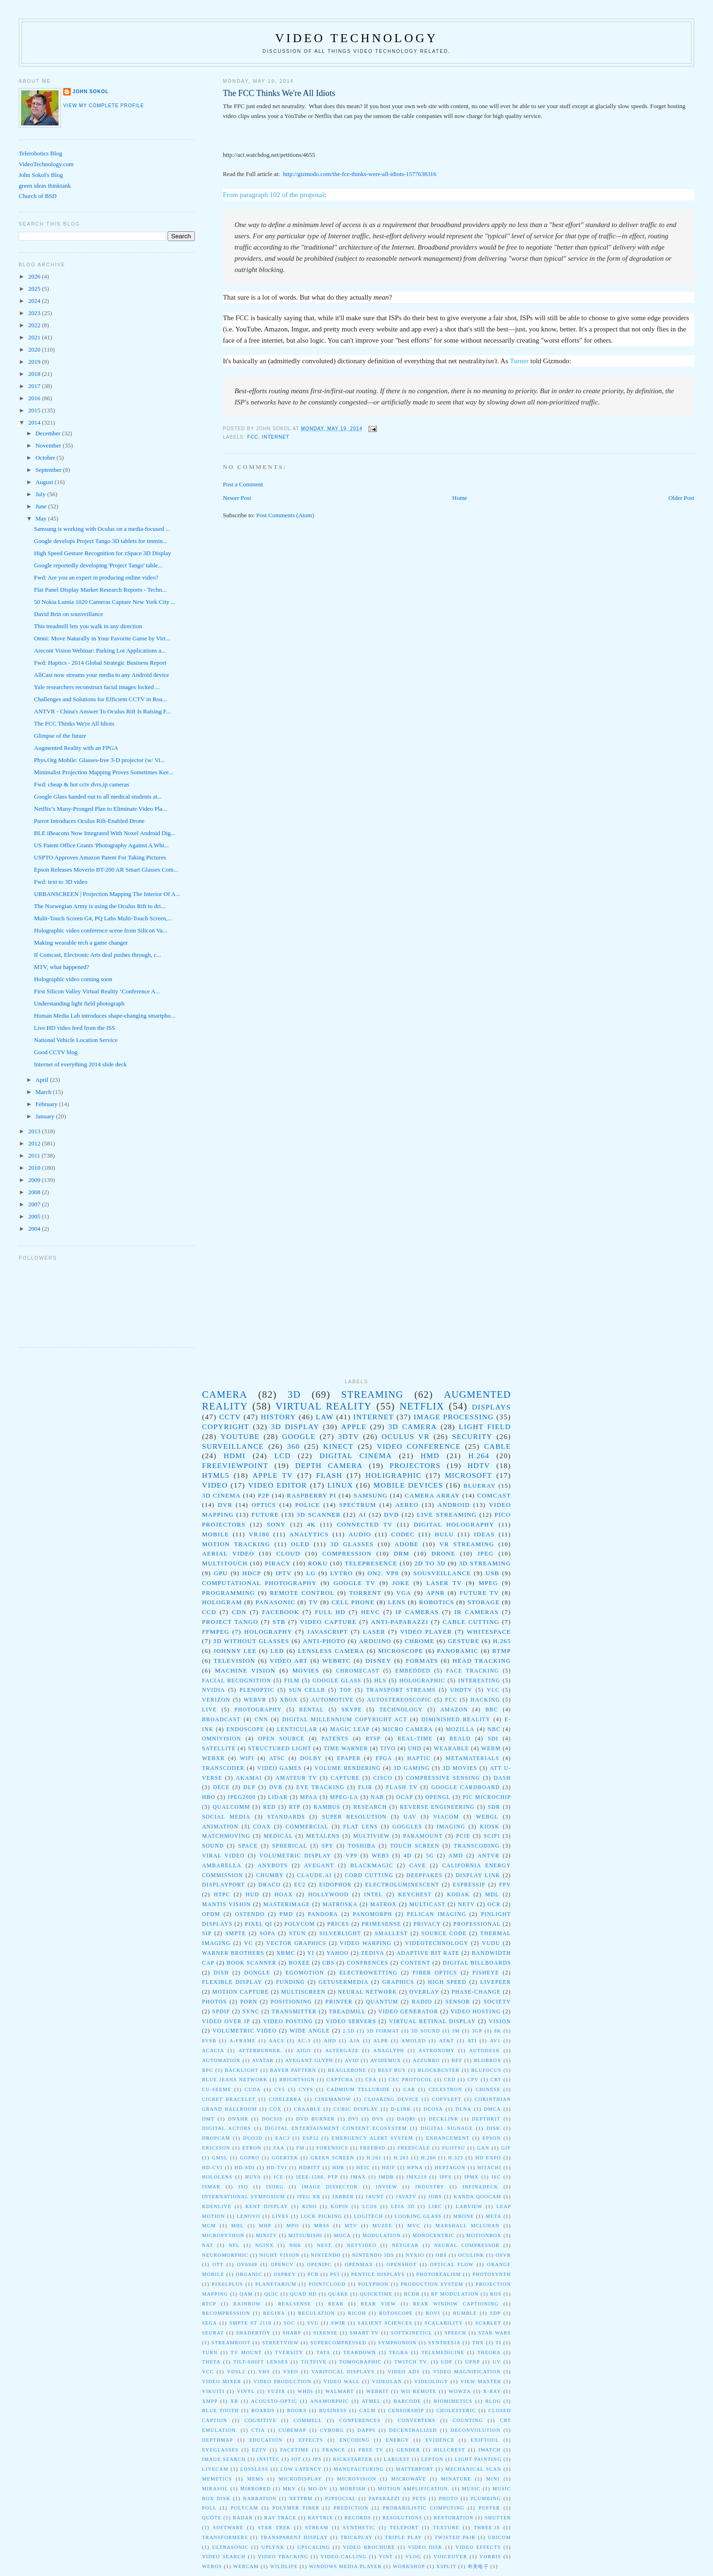  I want to click on EC2, so click(300, 1885).